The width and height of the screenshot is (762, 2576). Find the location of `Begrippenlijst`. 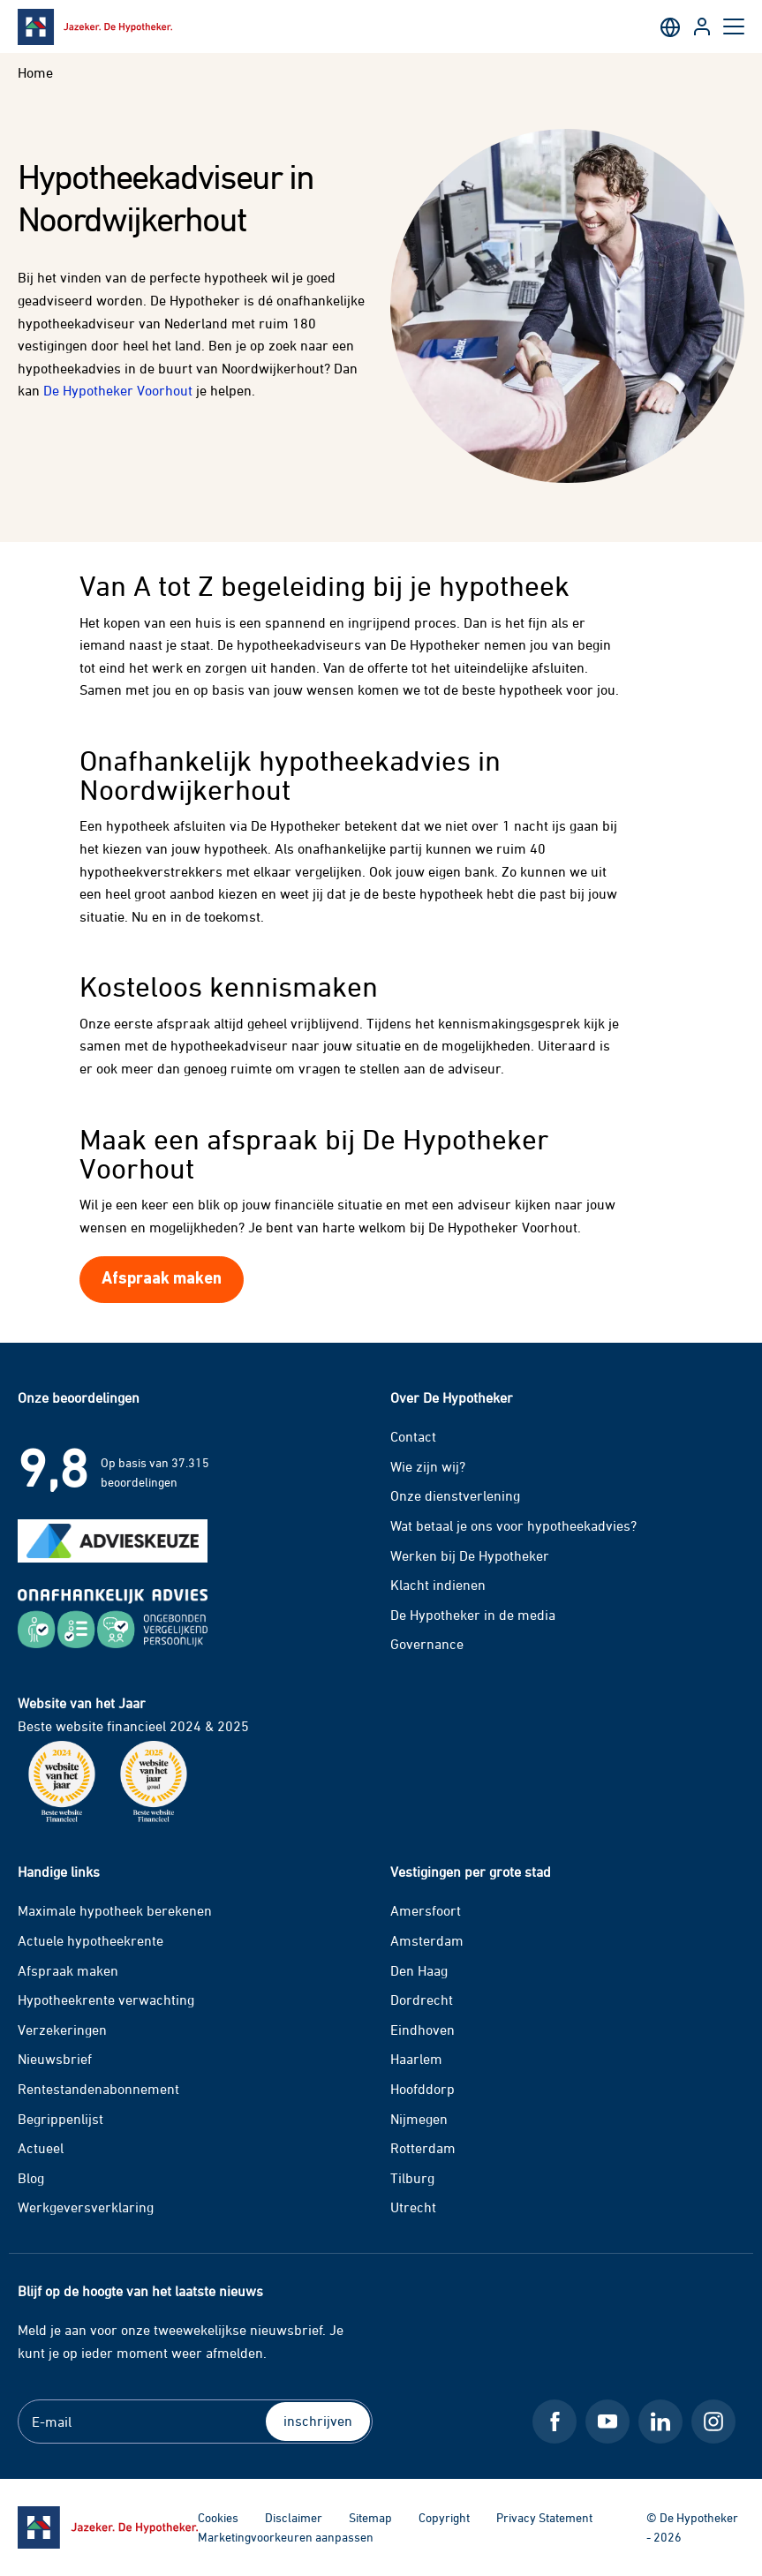

Begrippenlijst is located at coordinates (60, 2119).